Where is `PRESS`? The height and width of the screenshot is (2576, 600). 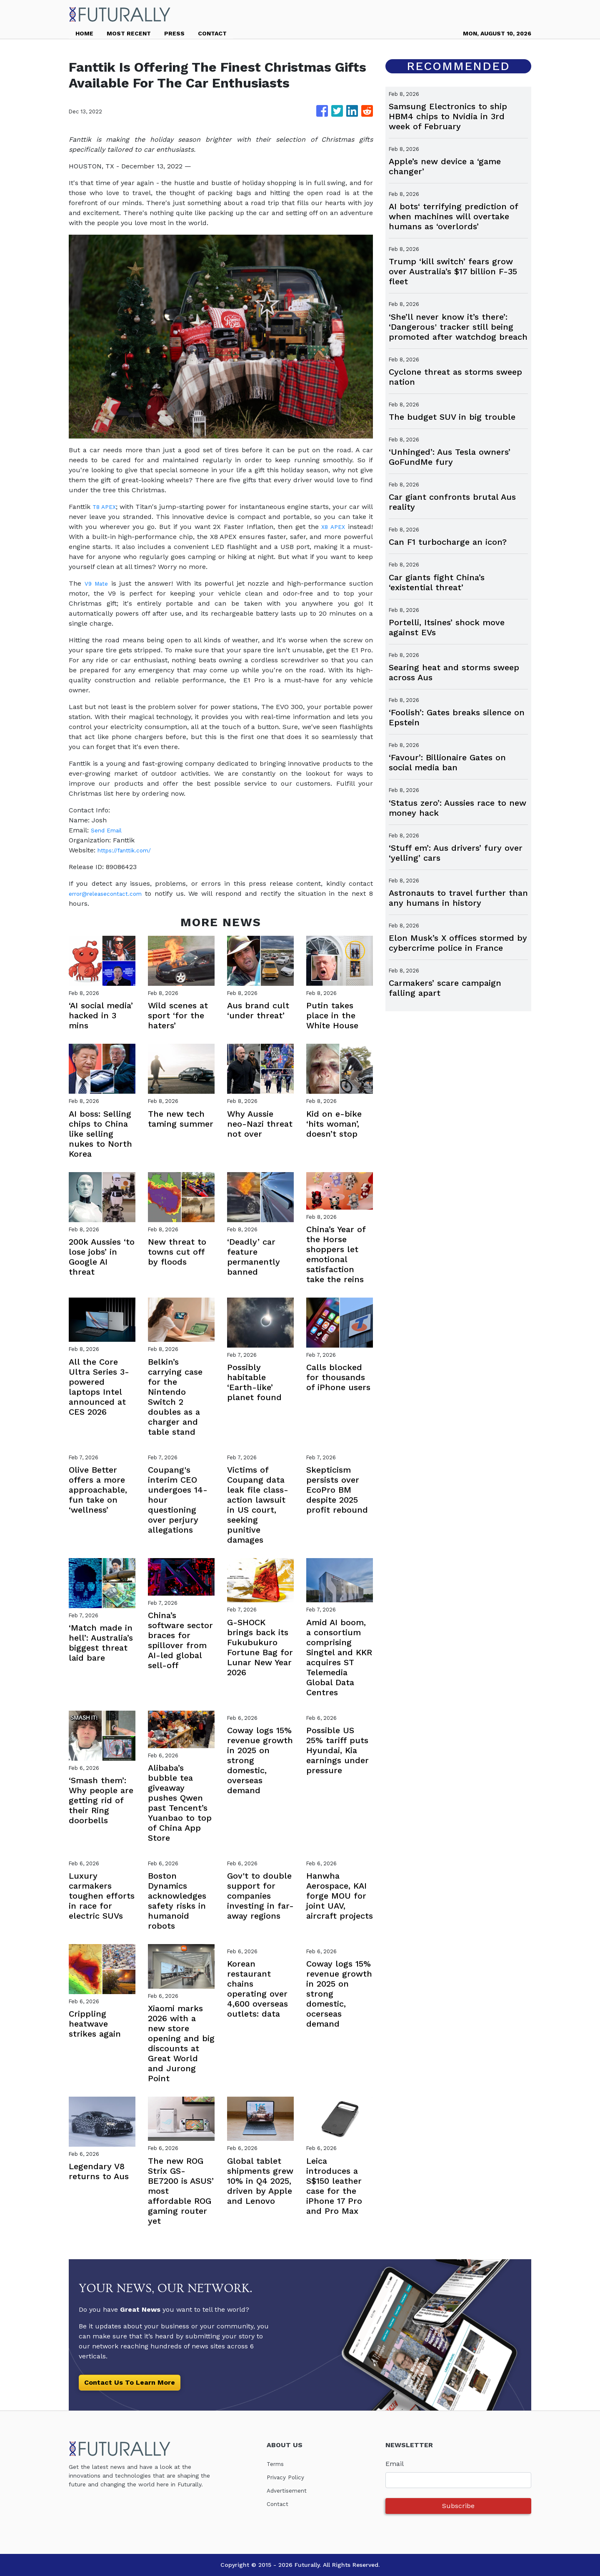
PRESS is located at coordinates (174, 33).